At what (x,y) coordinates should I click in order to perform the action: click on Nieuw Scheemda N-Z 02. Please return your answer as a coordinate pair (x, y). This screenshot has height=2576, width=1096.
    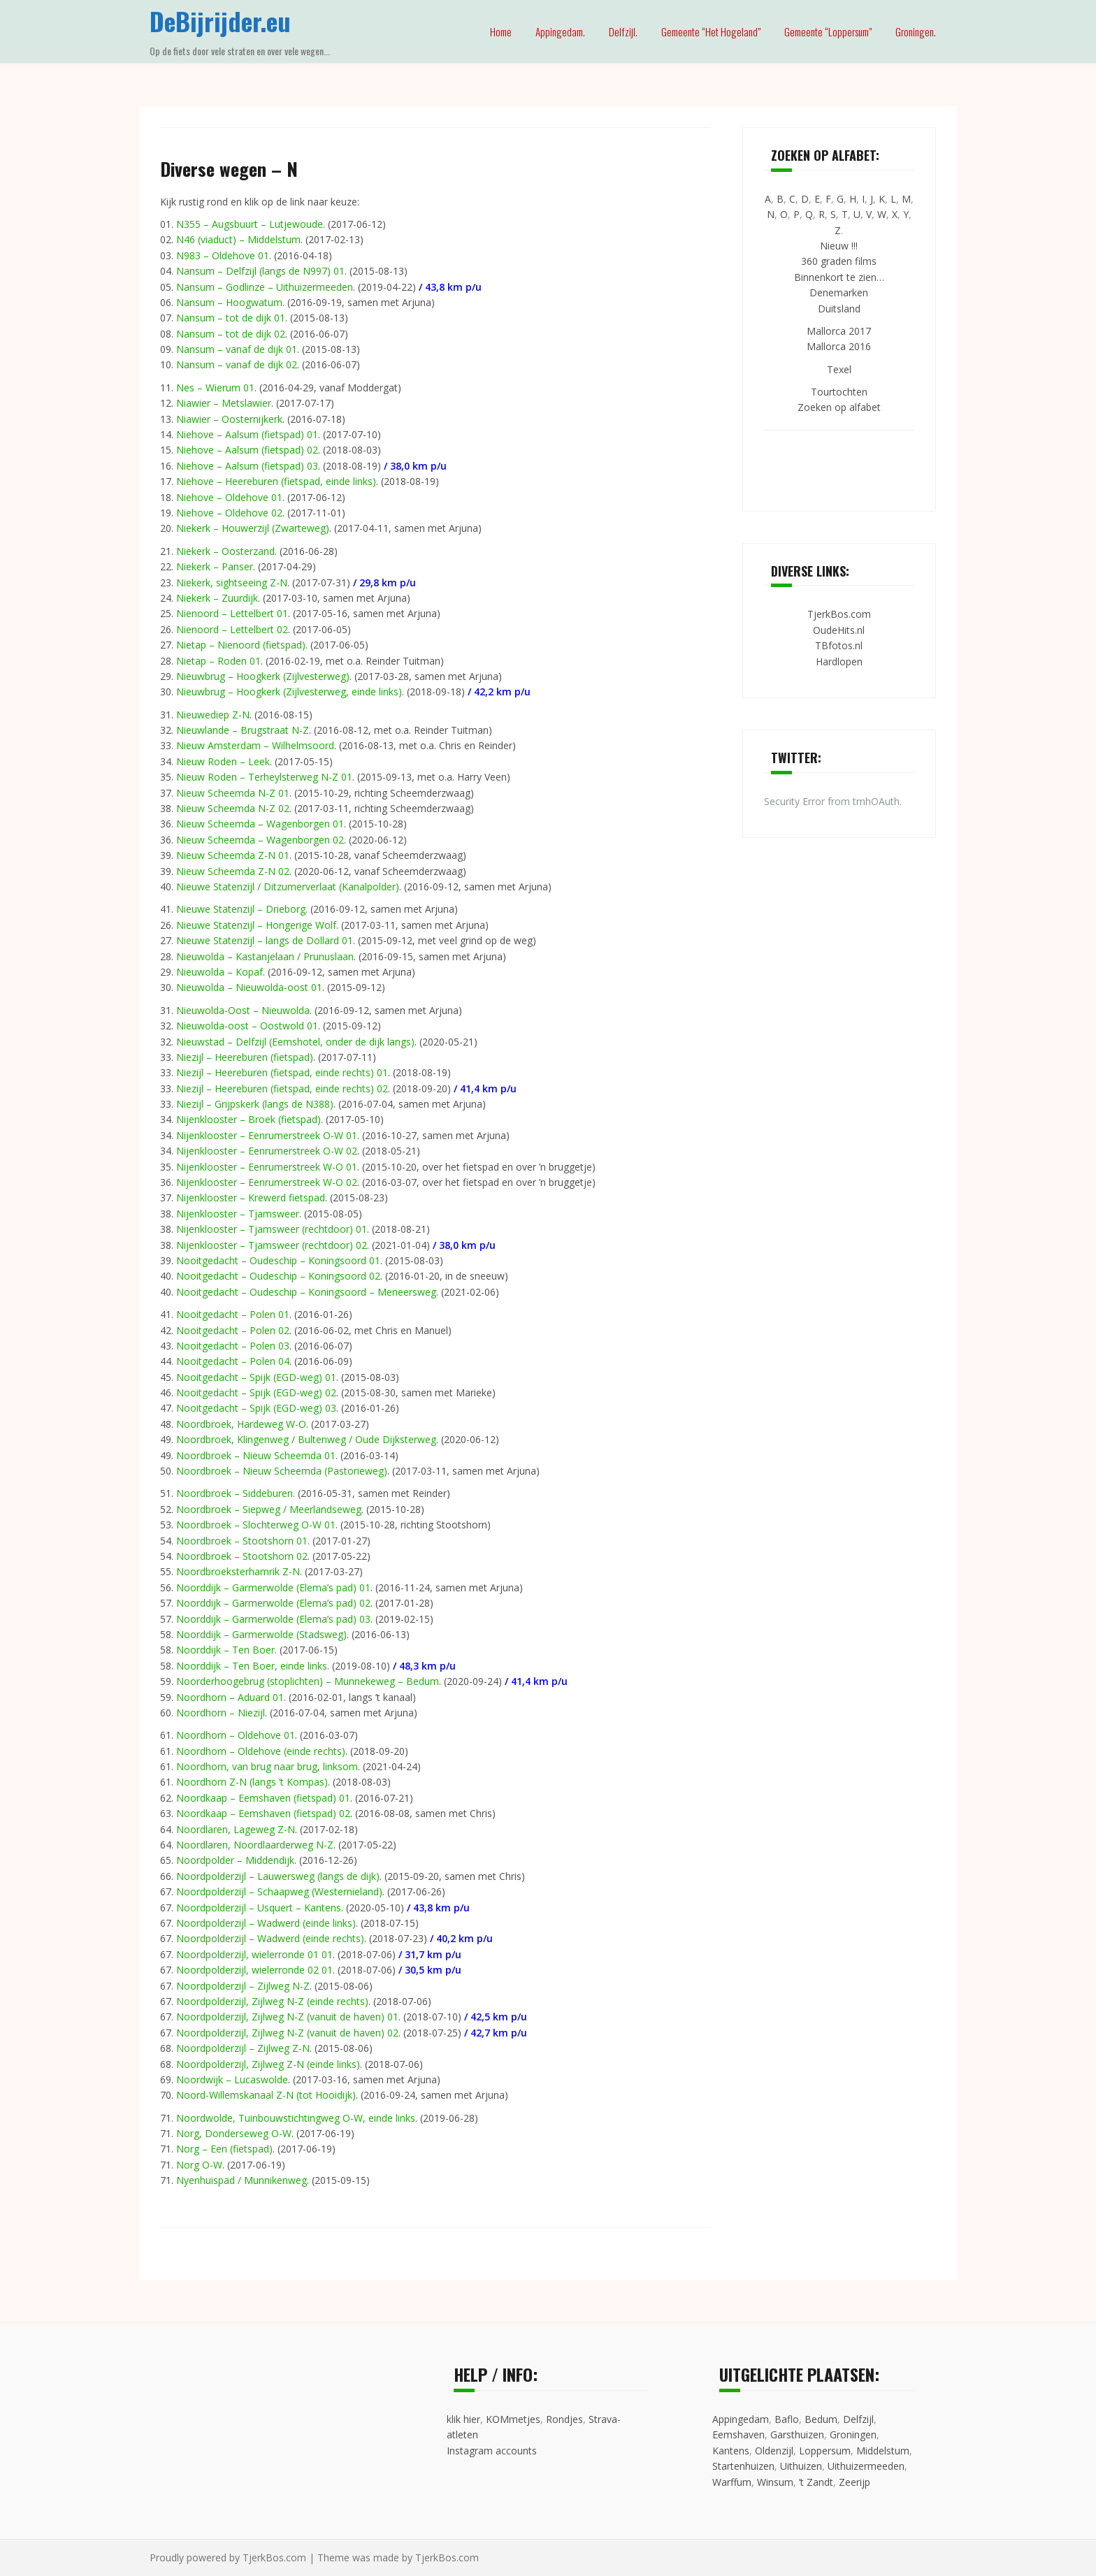
    Looking at the image, I should click on (232, 808).